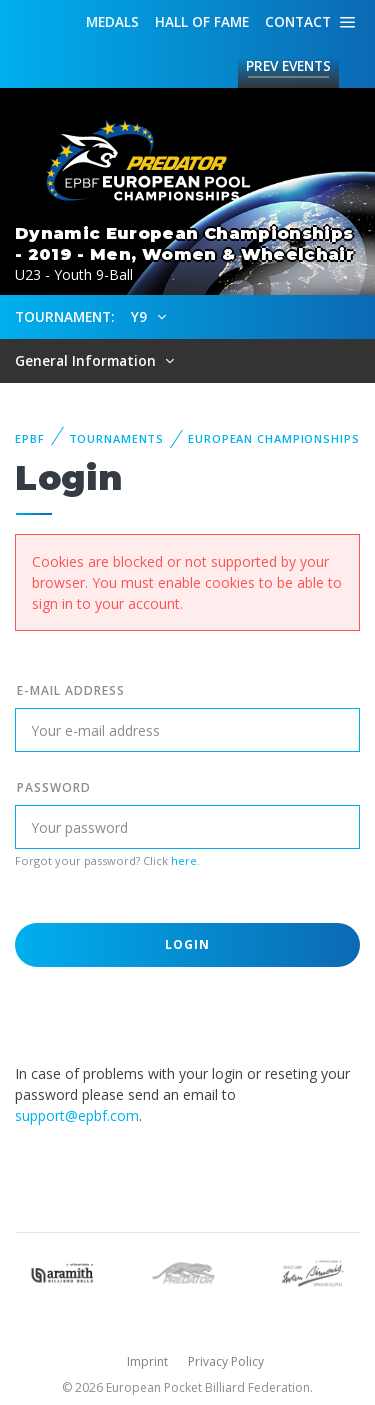 Image resolution: width=375 pixels, height=1405 pixels. What do you see at coordinates (188, 944) in the screenshot?
I see `Login` at bounding box center [188, 944].